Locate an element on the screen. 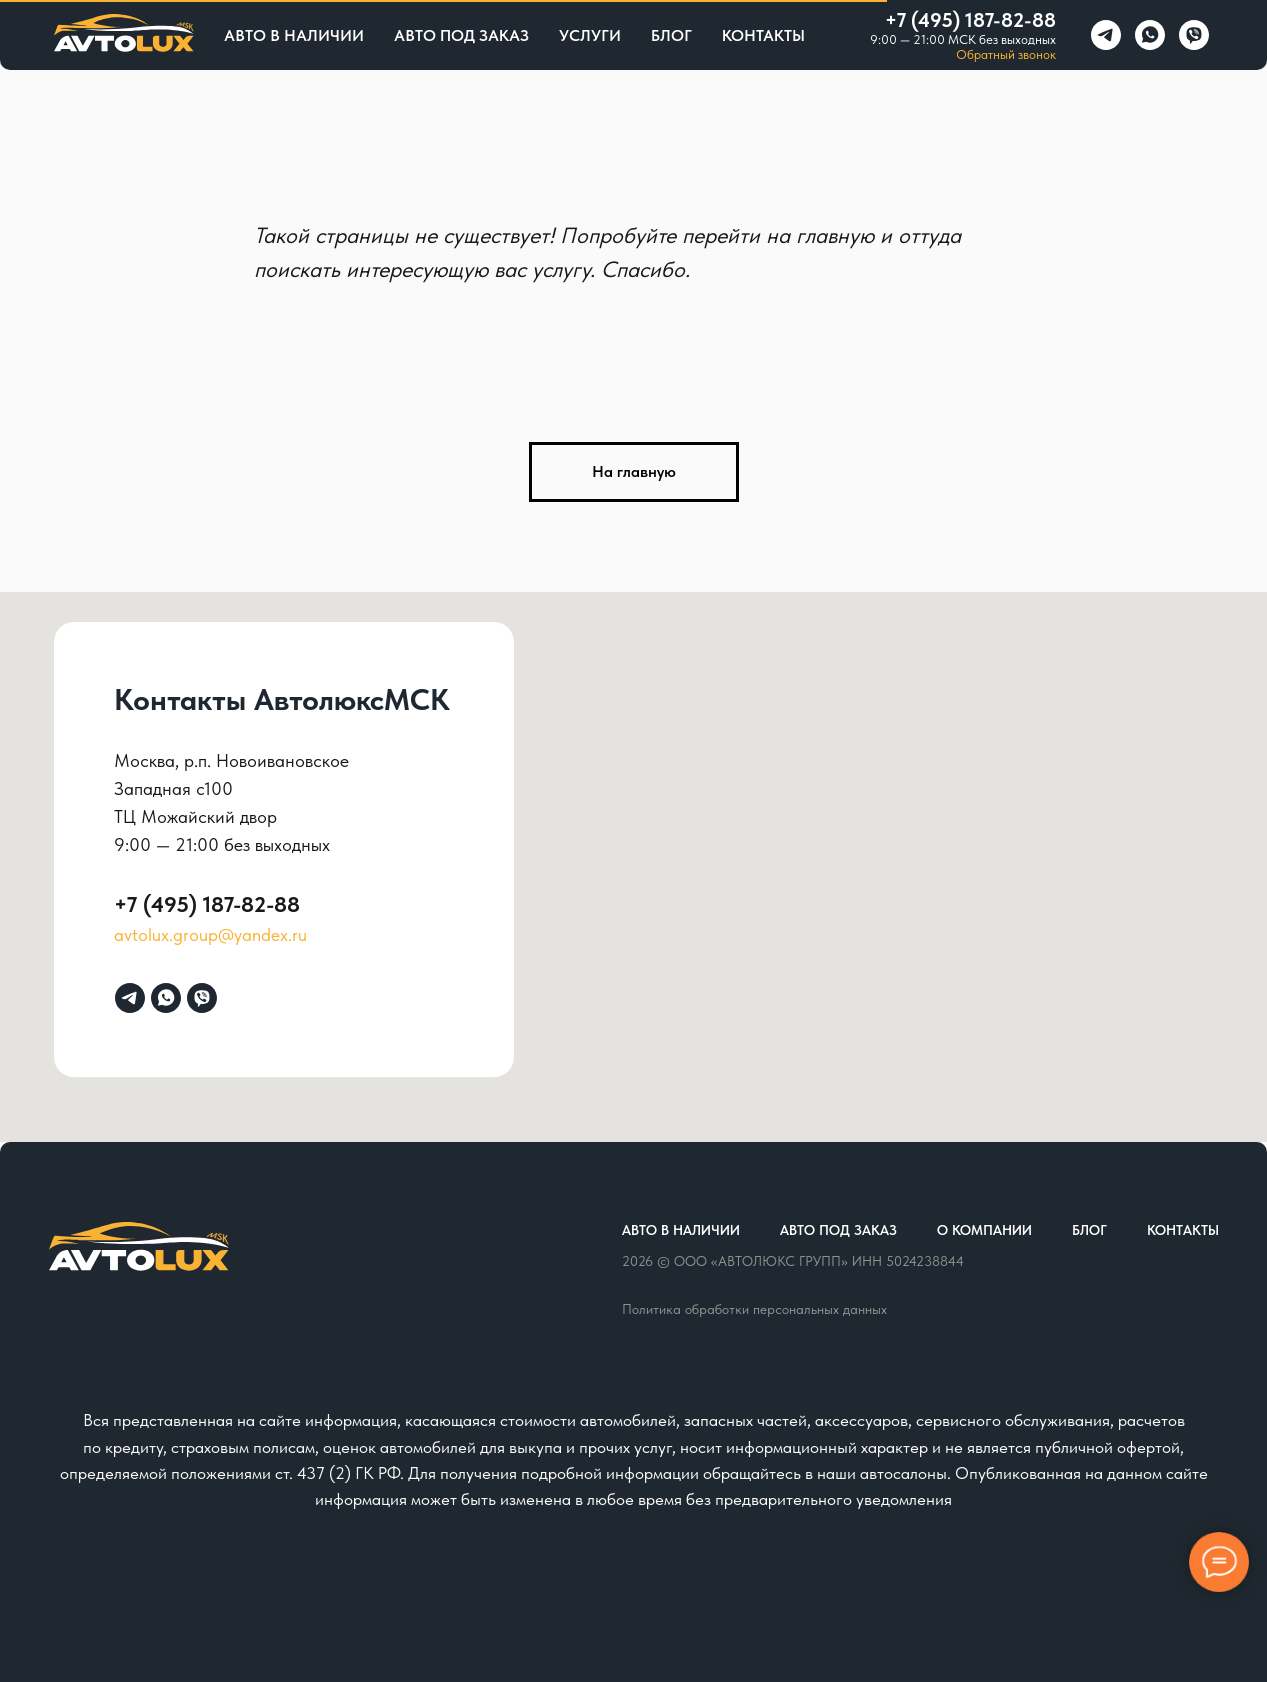  [whatsapp] is located at coordinates (1150, 35).